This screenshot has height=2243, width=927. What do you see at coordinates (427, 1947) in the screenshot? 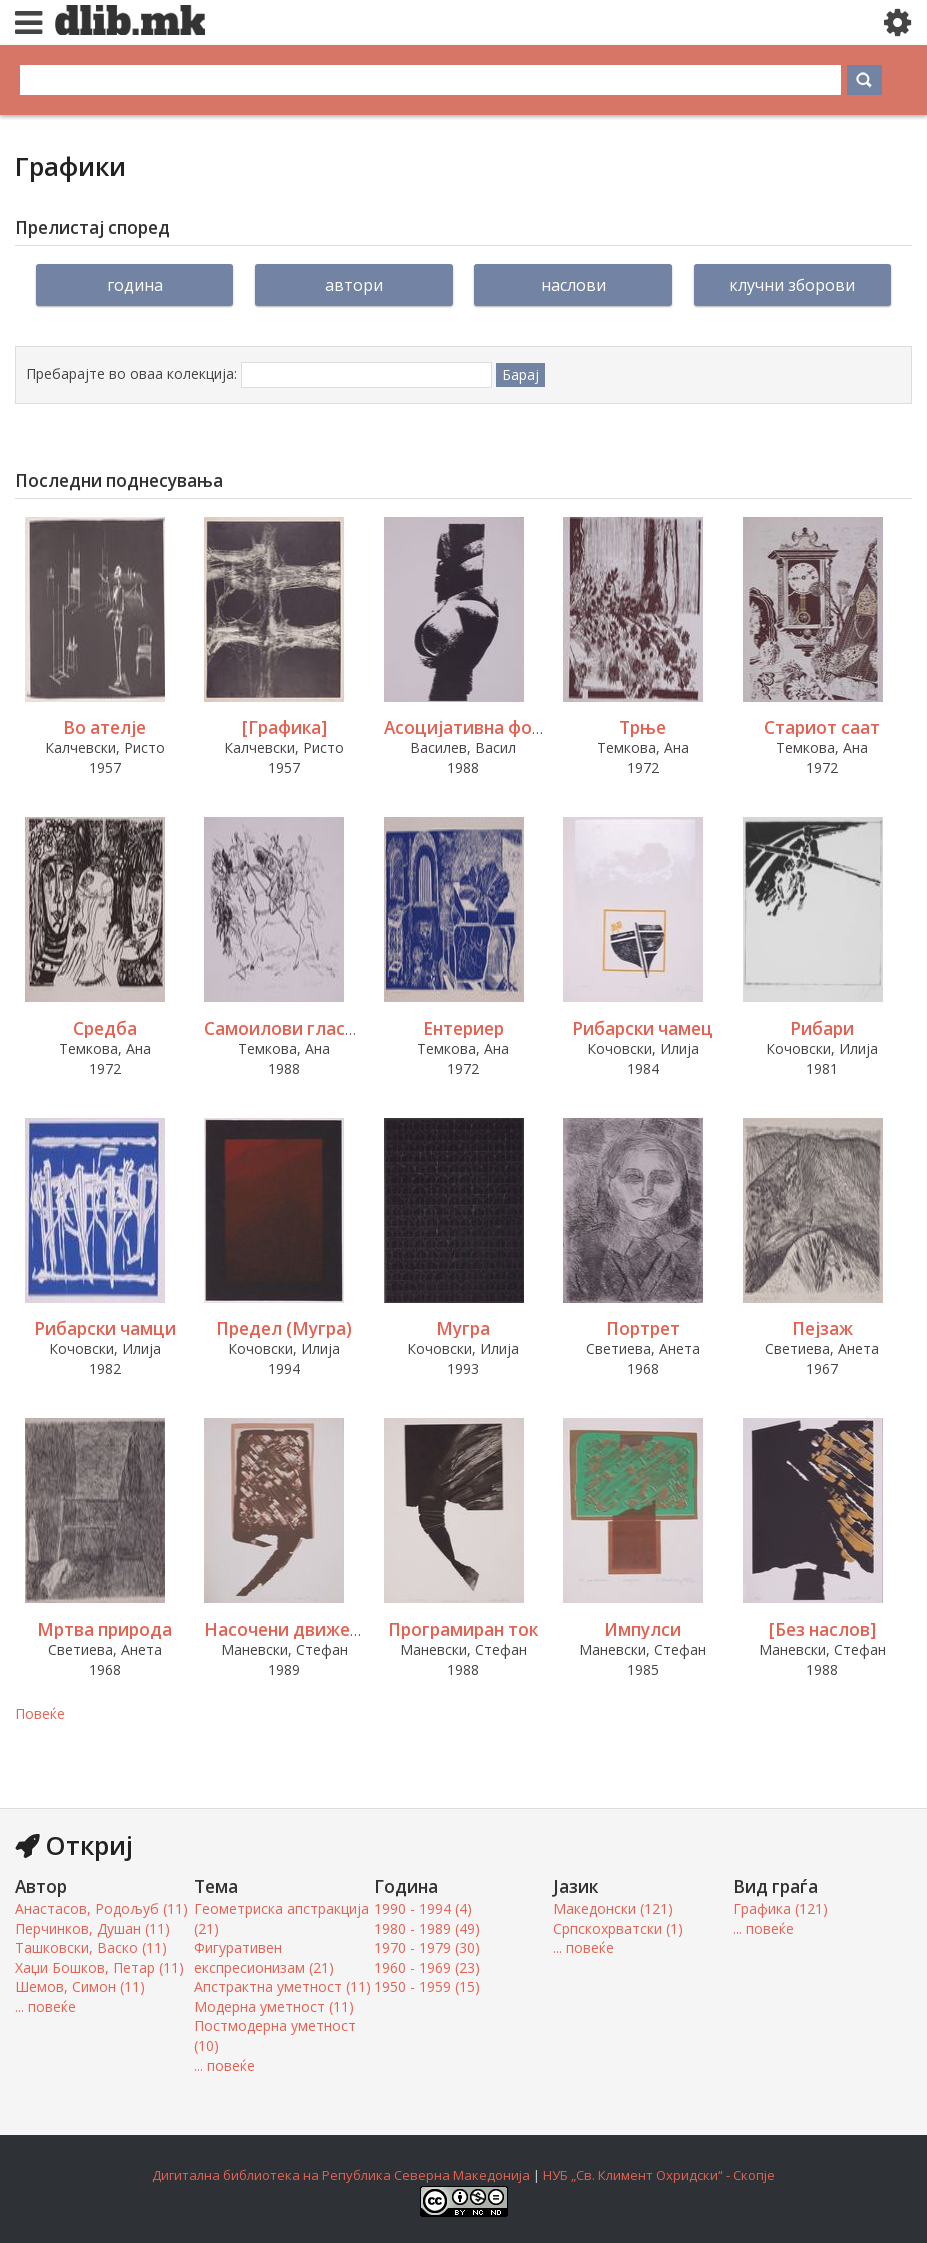
I see `1970 - 1979 (30)` at bounding box center [427, 1947].